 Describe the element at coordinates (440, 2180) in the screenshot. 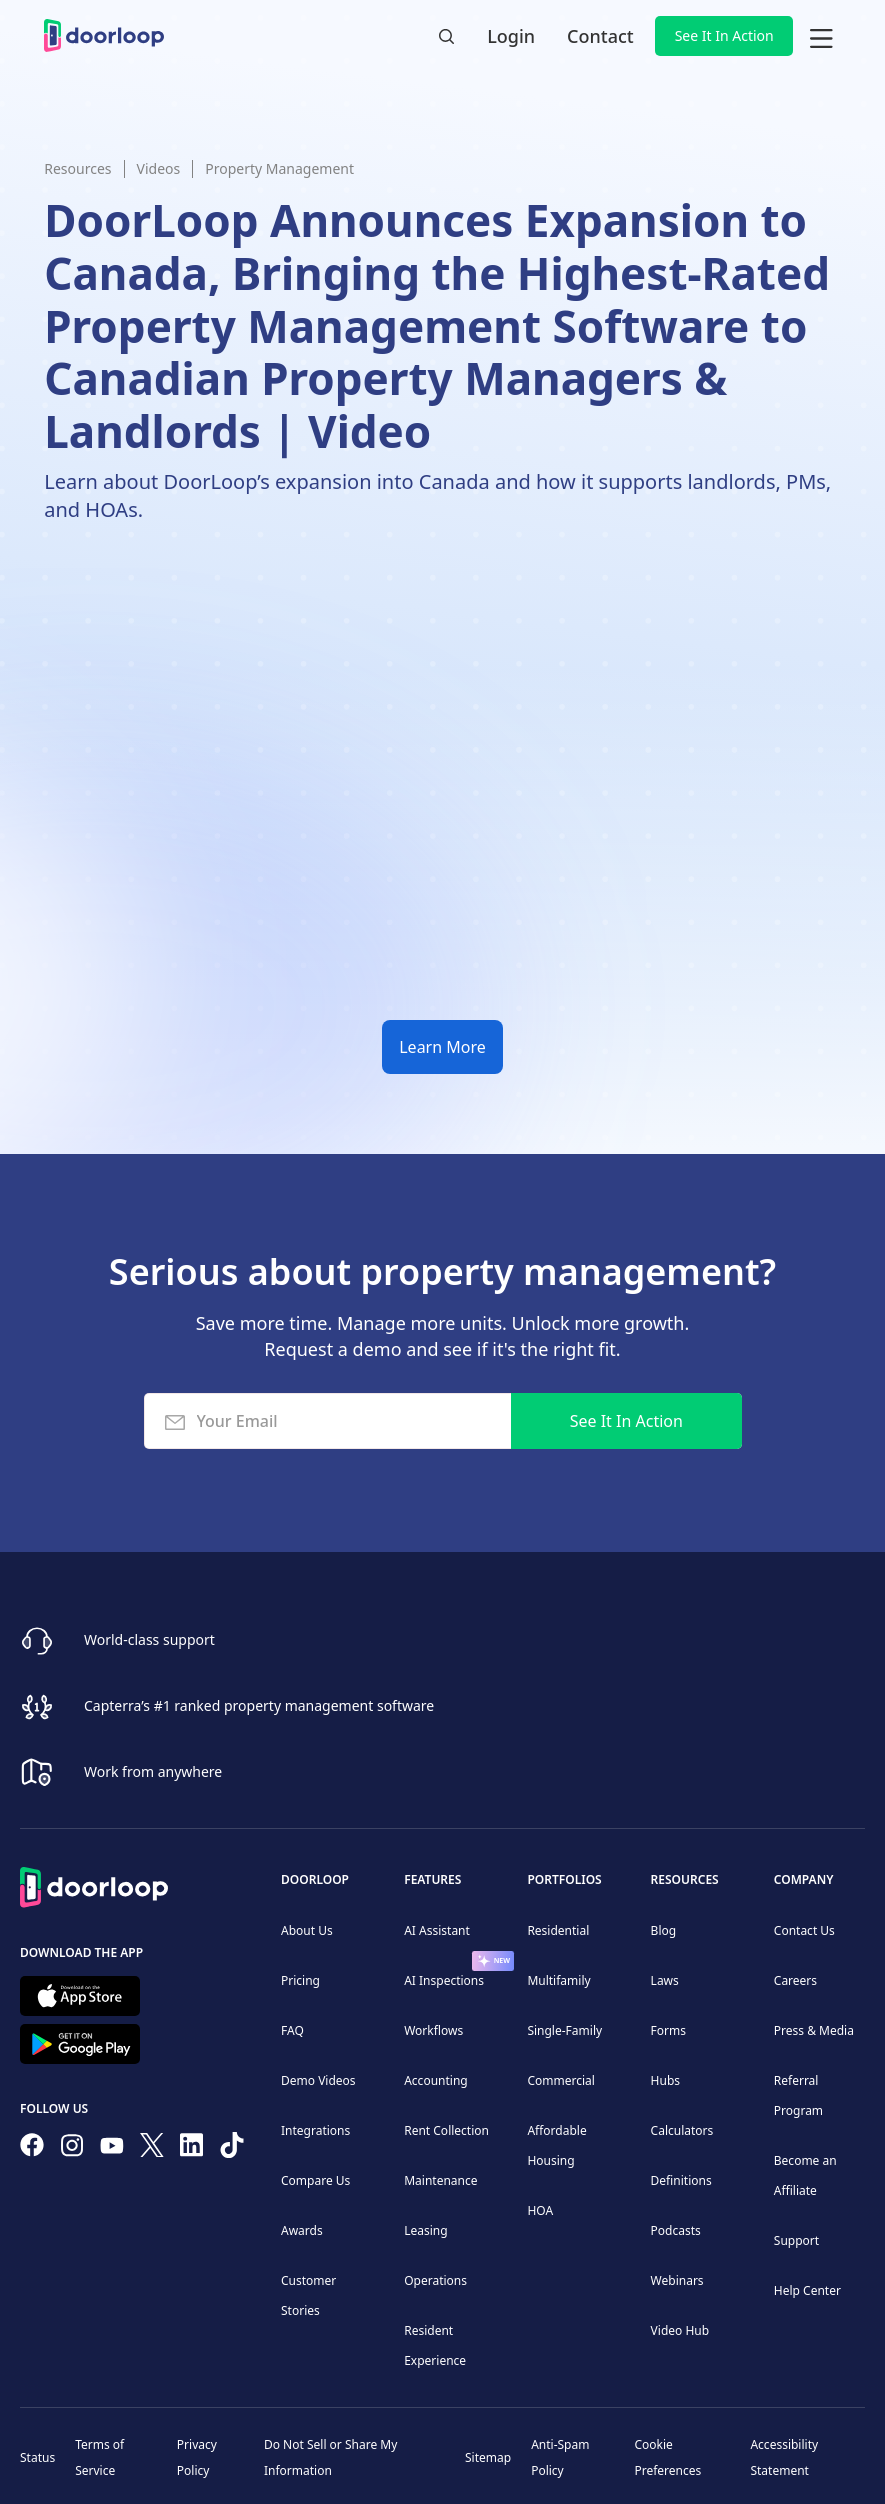

I see `Maintenance` at that location.